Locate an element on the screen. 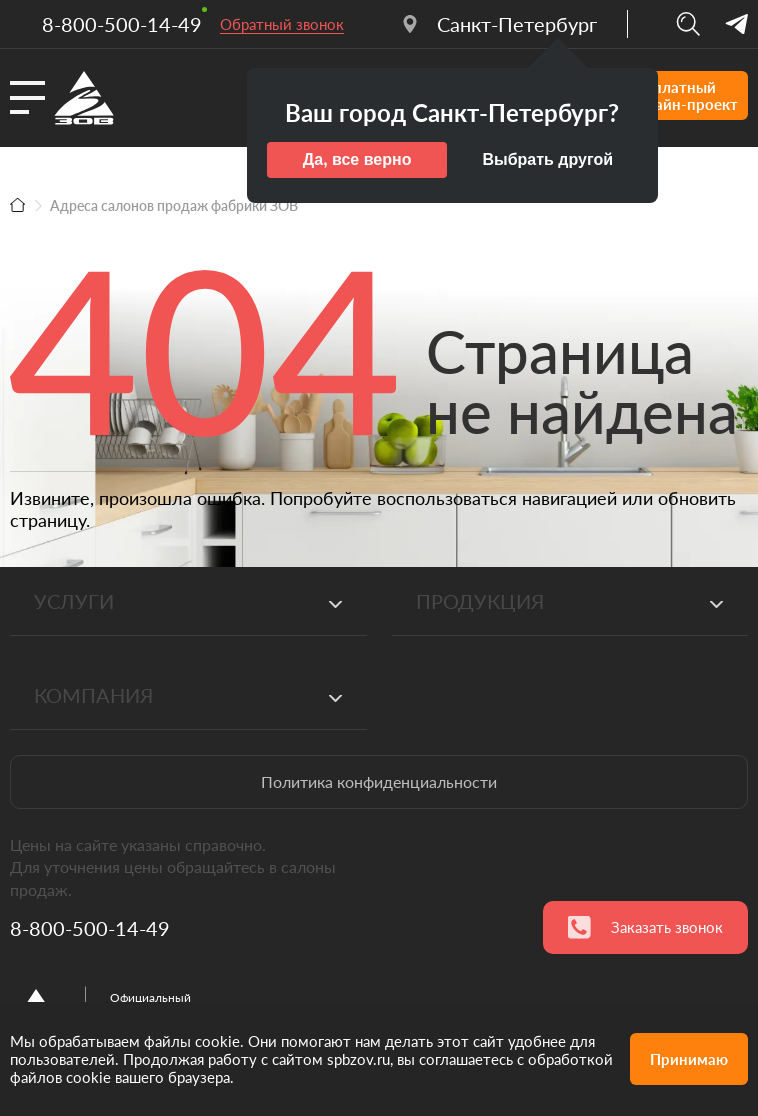  Выбрать другой is located at coordinates (547, 159).